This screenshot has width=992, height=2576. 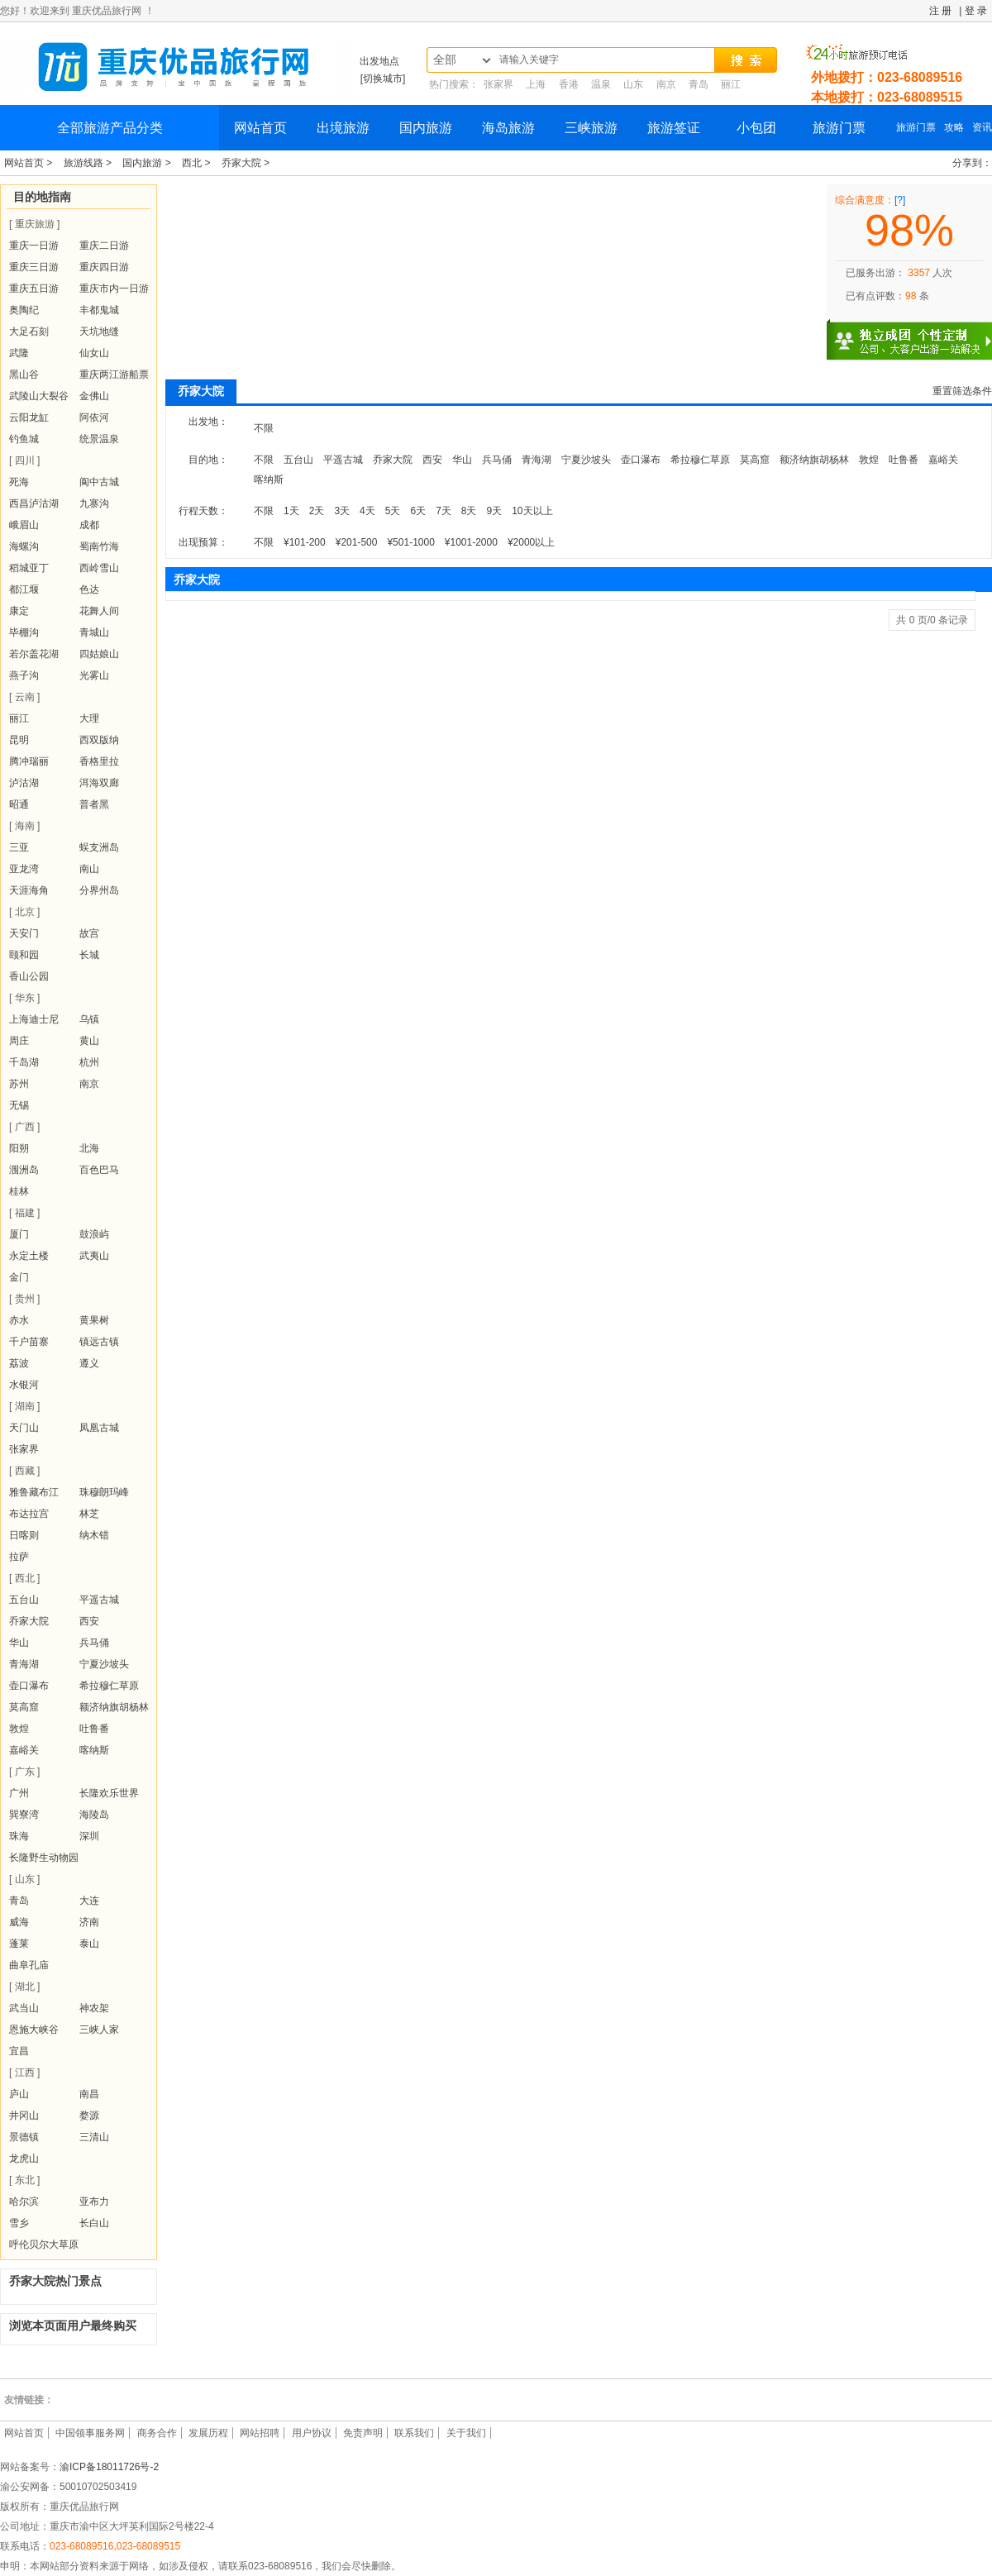 What do you see at coordinates (19, 1922) in the screenshot?
I see `威海` at bounding box center [19, 1922].